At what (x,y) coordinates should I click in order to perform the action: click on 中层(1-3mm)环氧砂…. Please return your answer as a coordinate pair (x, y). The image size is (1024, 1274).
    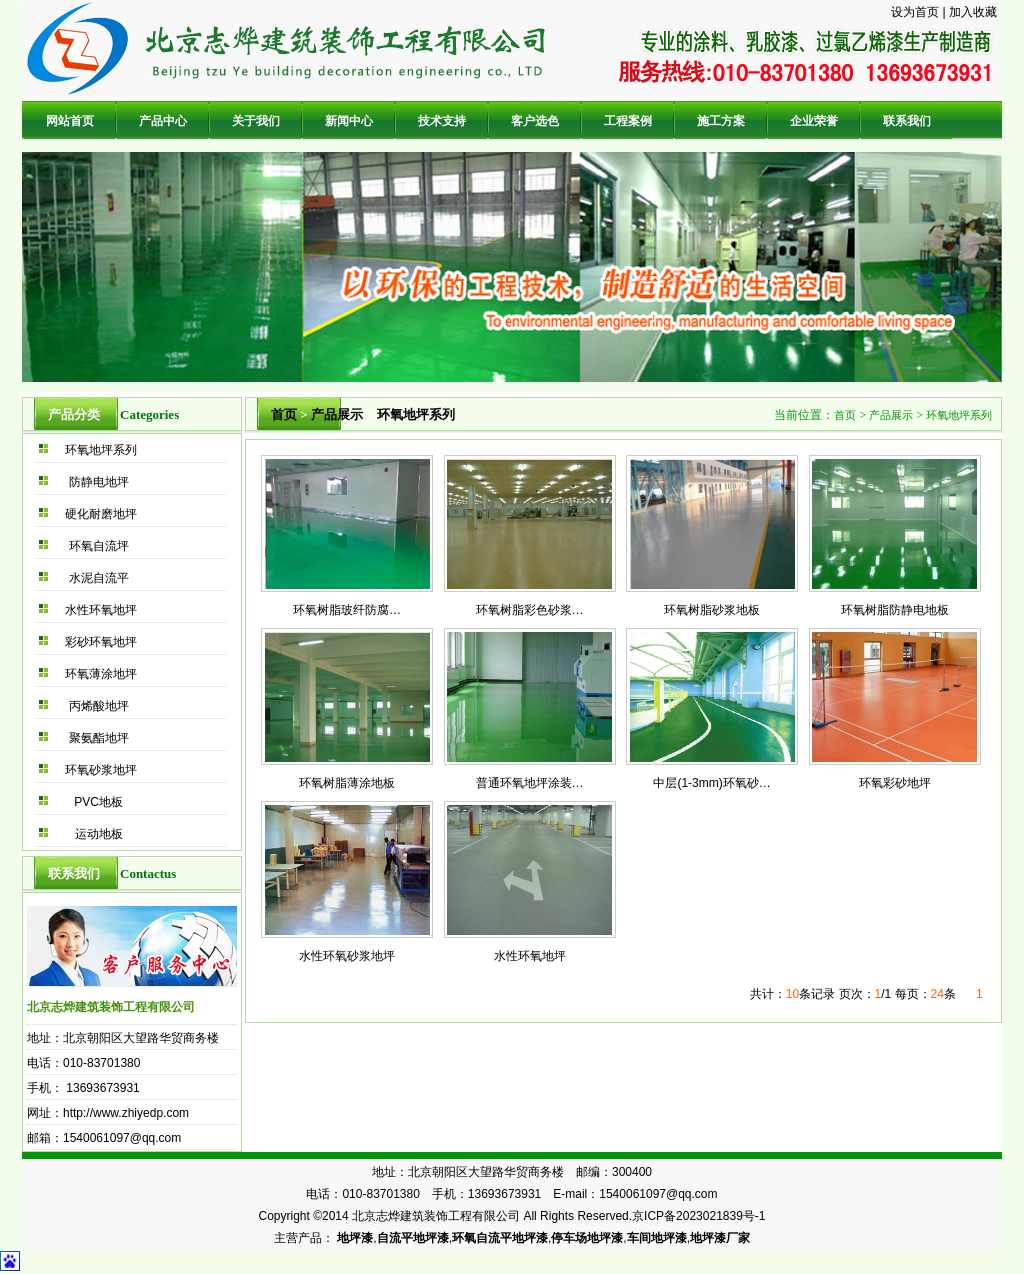
    Looking at the image, I should click on (711, 783).